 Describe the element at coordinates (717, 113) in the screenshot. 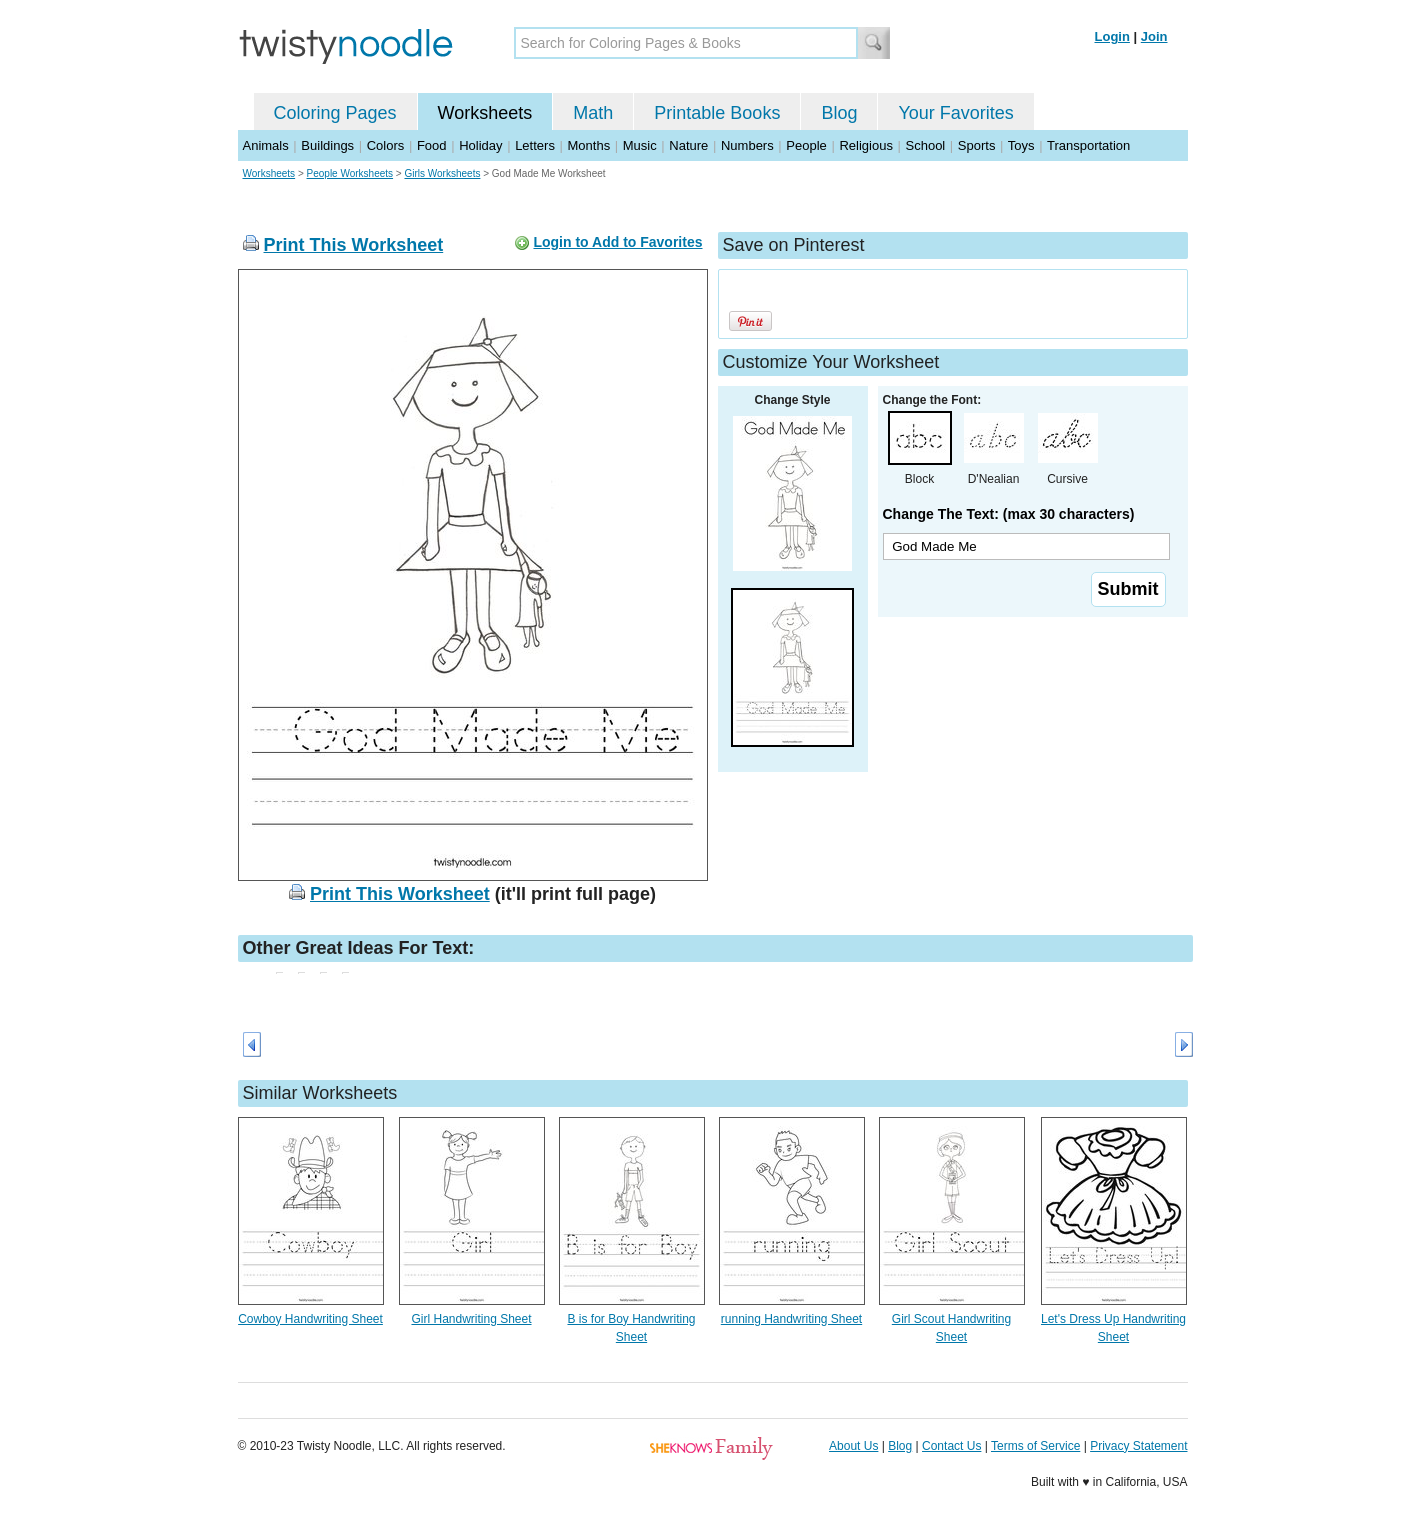

I see `Printable Books` at that location.